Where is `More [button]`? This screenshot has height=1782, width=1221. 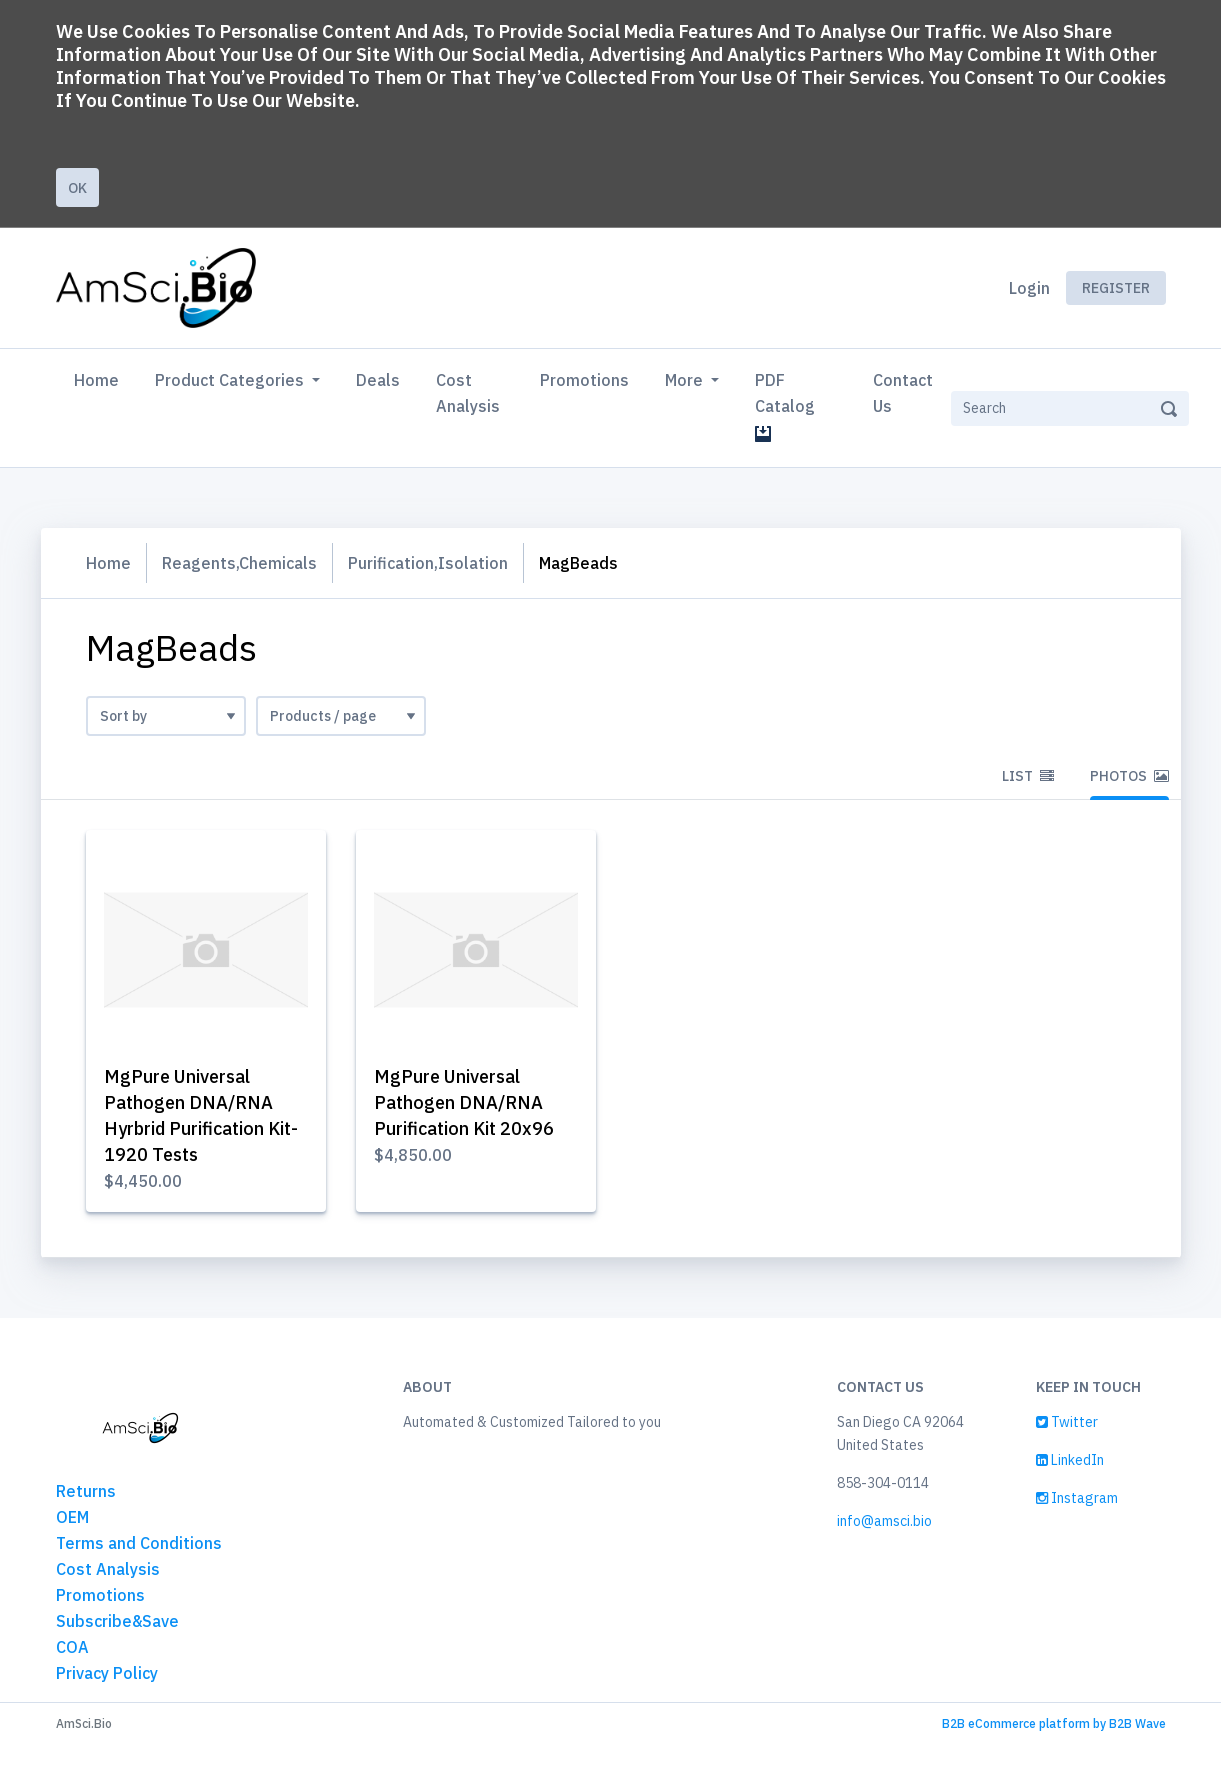 More [button] is located at coordinates (686, 380).